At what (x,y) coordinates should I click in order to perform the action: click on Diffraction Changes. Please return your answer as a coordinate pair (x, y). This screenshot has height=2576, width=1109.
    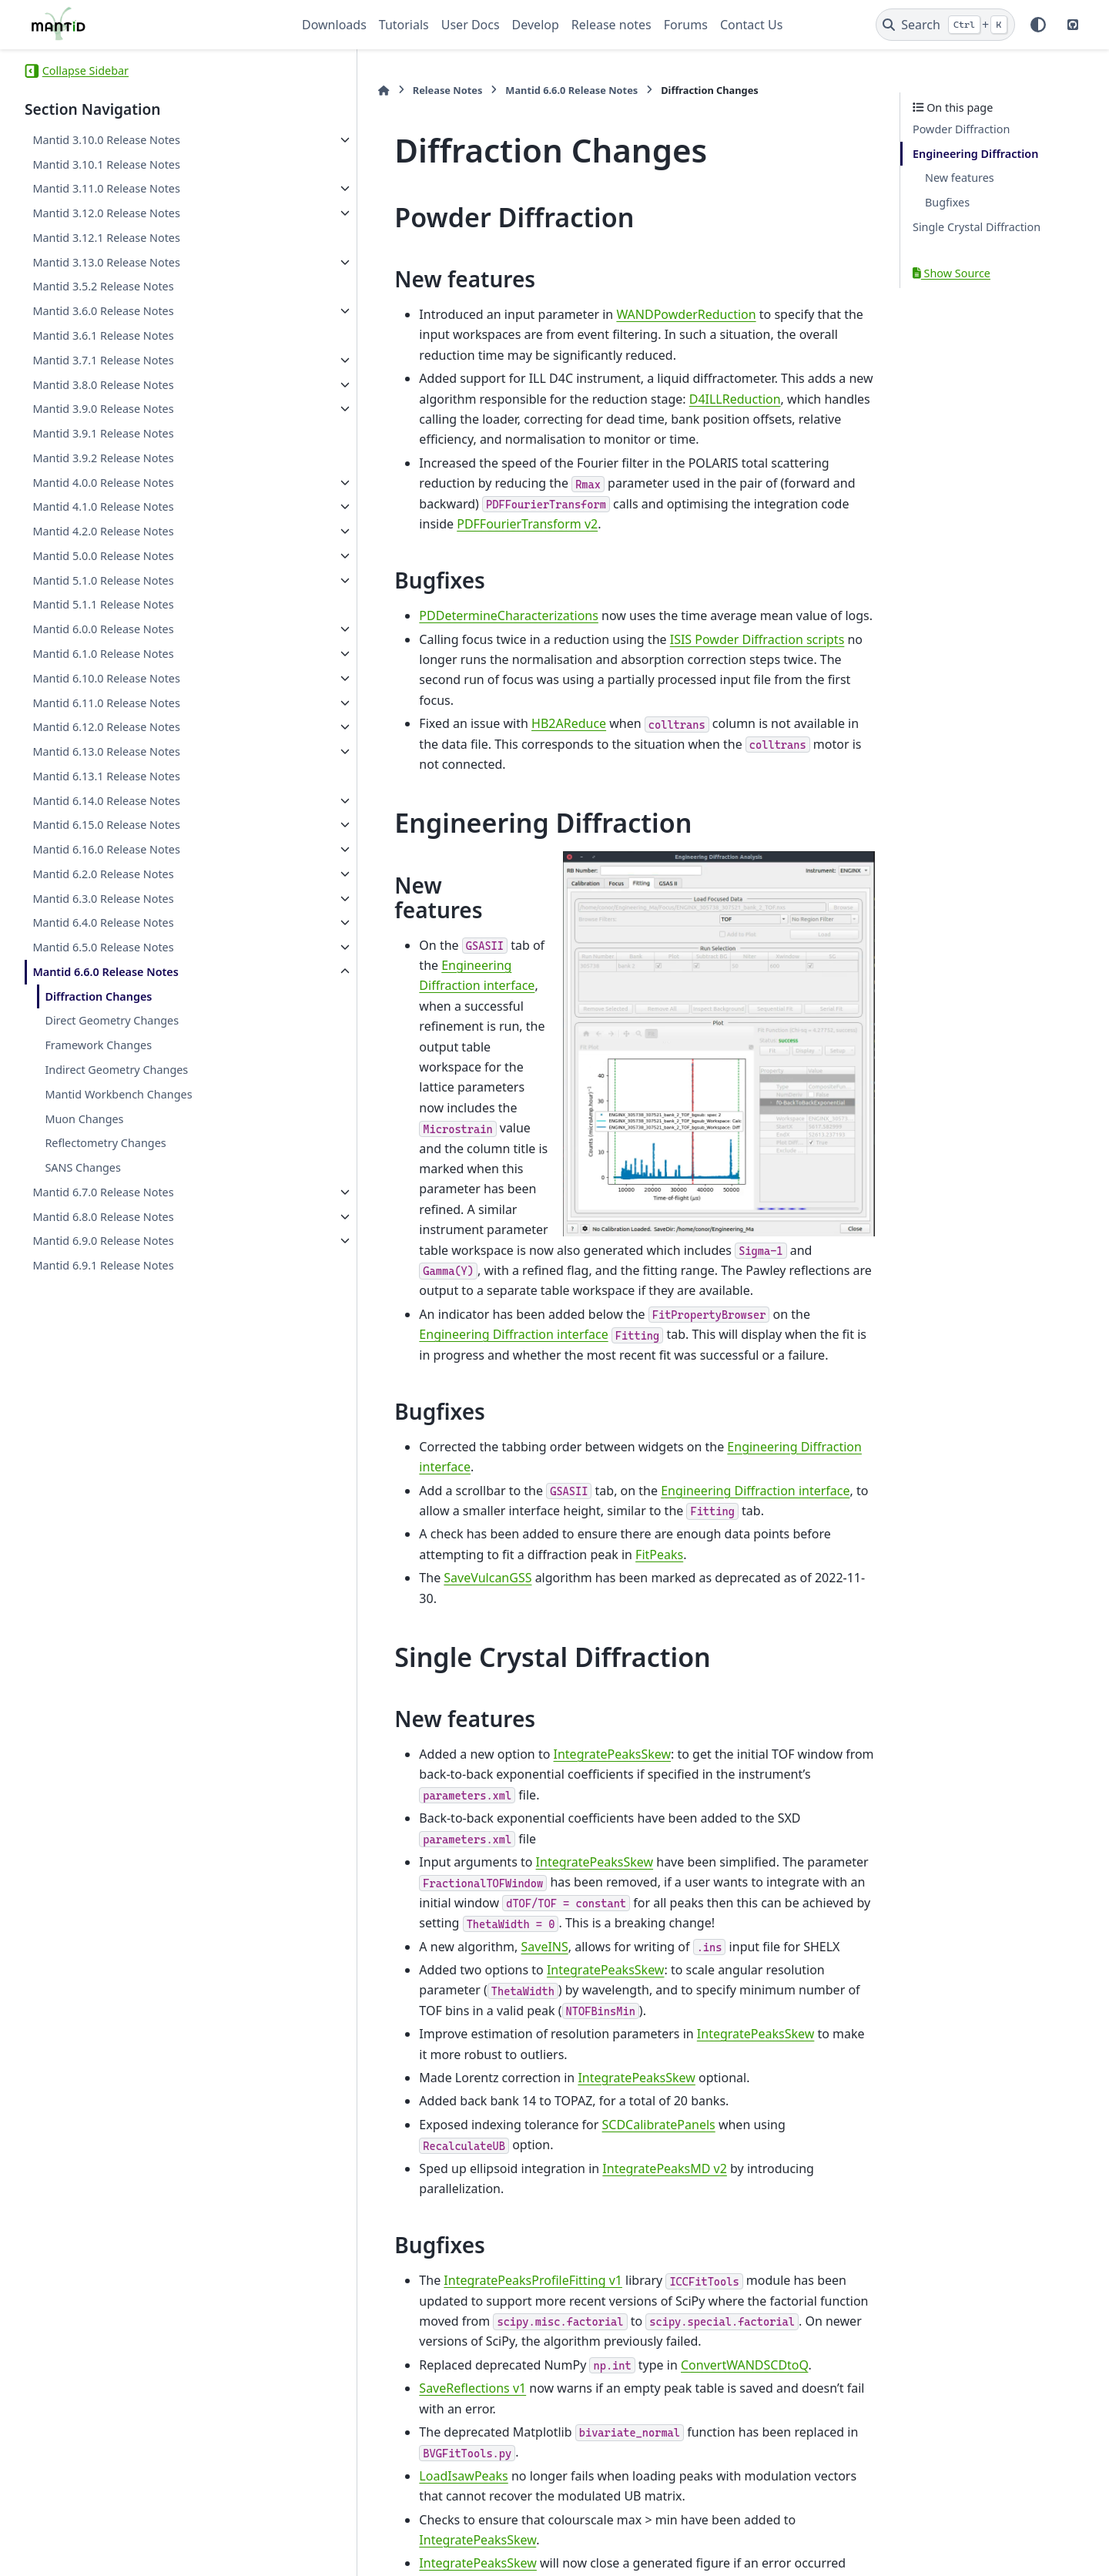
    Looking at the image, I should click on (98, 996).